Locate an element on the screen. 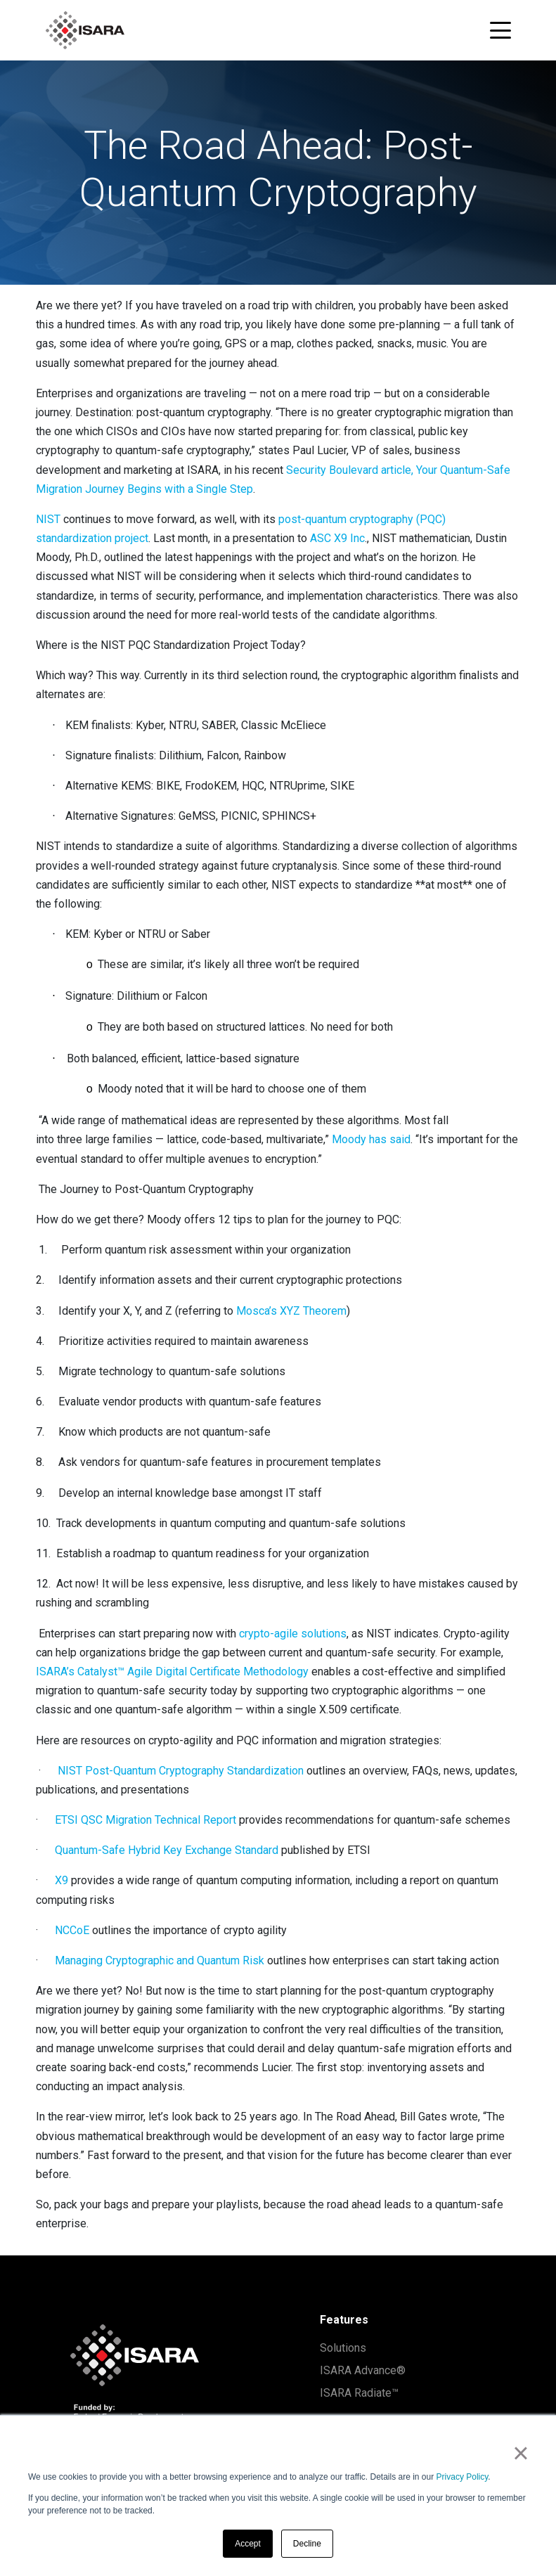  Mosca’s XYZ Theorem is located at coordinates (291, 1311).